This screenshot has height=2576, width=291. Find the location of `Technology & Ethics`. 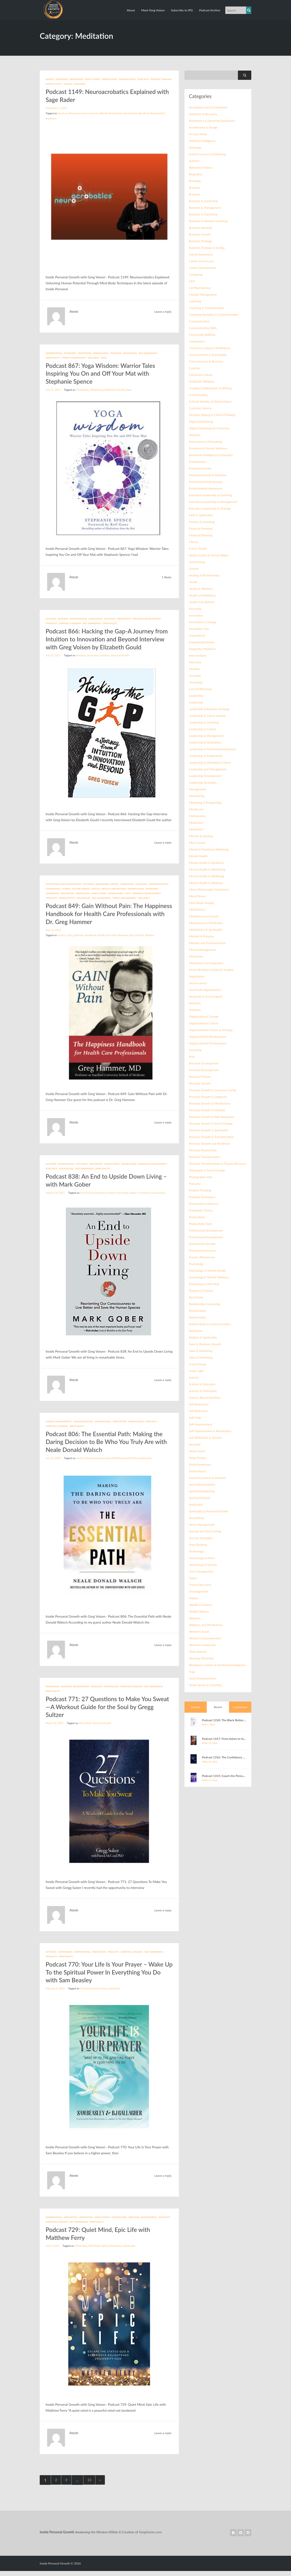

Technology & Ethics is located at coordinates (202, 1558).